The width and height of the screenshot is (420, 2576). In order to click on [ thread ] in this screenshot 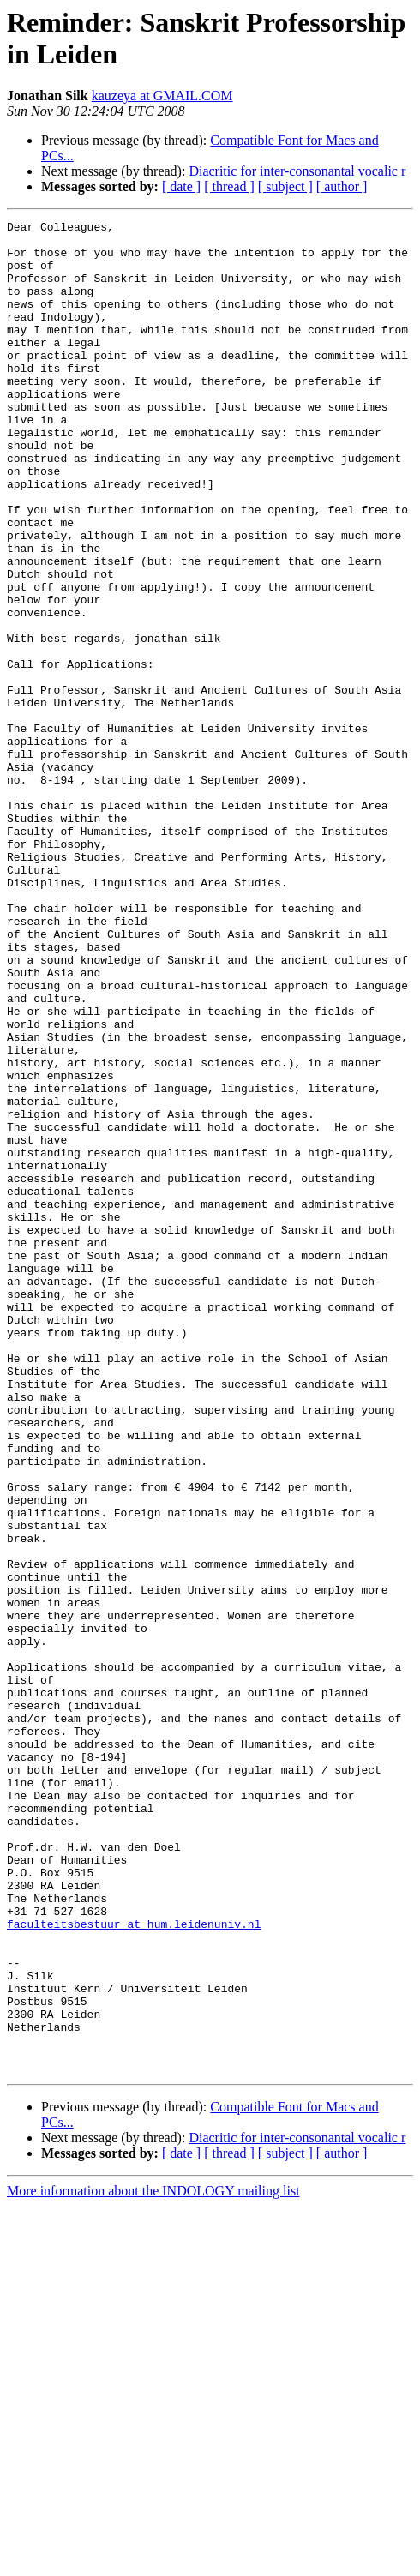, I will do `click(229, 186)`.